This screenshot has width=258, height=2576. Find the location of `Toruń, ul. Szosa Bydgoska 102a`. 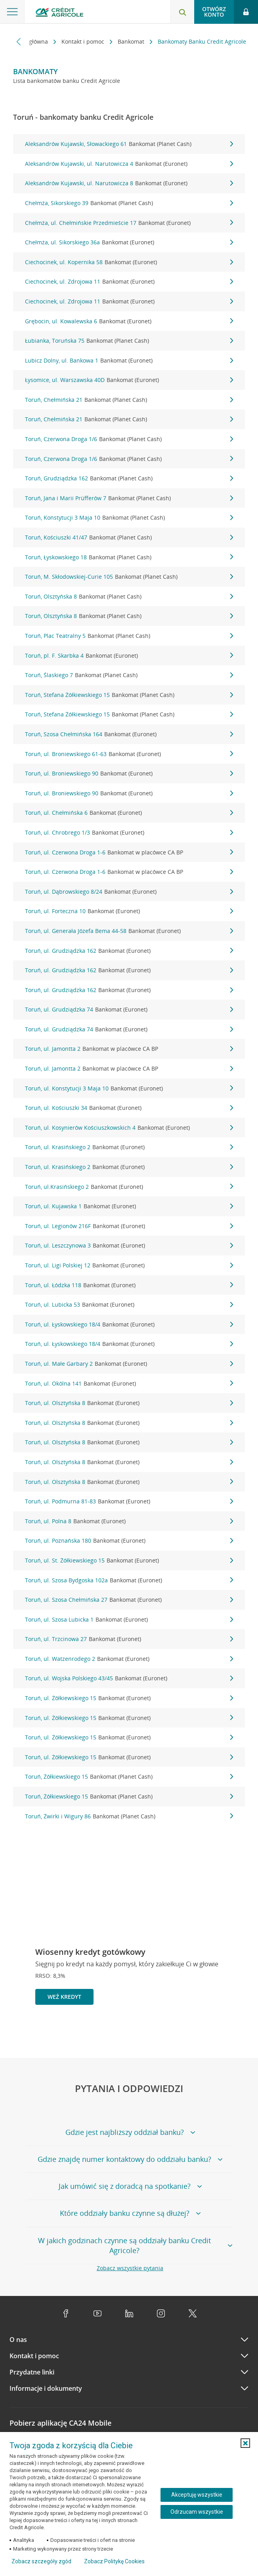

Toruń, ul. Szosa Bydgoska 102a is located at coordinates (129, 1580).